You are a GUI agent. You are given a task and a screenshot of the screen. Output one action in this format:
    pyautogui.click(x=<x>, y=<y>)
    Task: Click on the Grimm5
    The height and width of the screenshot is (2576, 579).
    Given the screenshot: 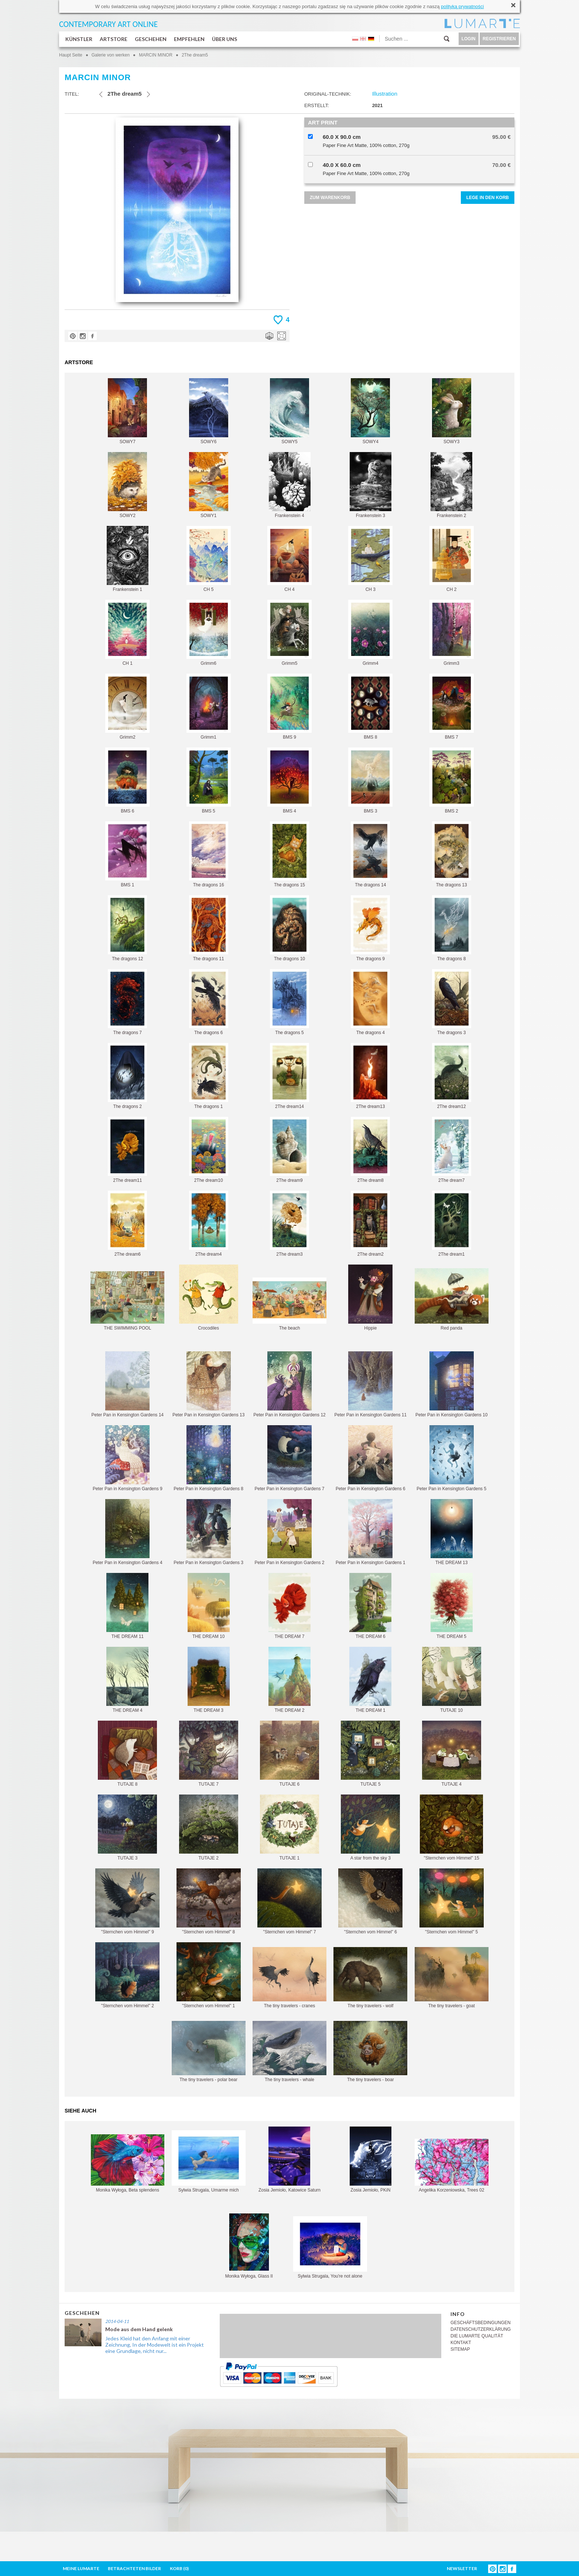 What is the action you would take?
    pyautogui.click(x=289, y=633)
    